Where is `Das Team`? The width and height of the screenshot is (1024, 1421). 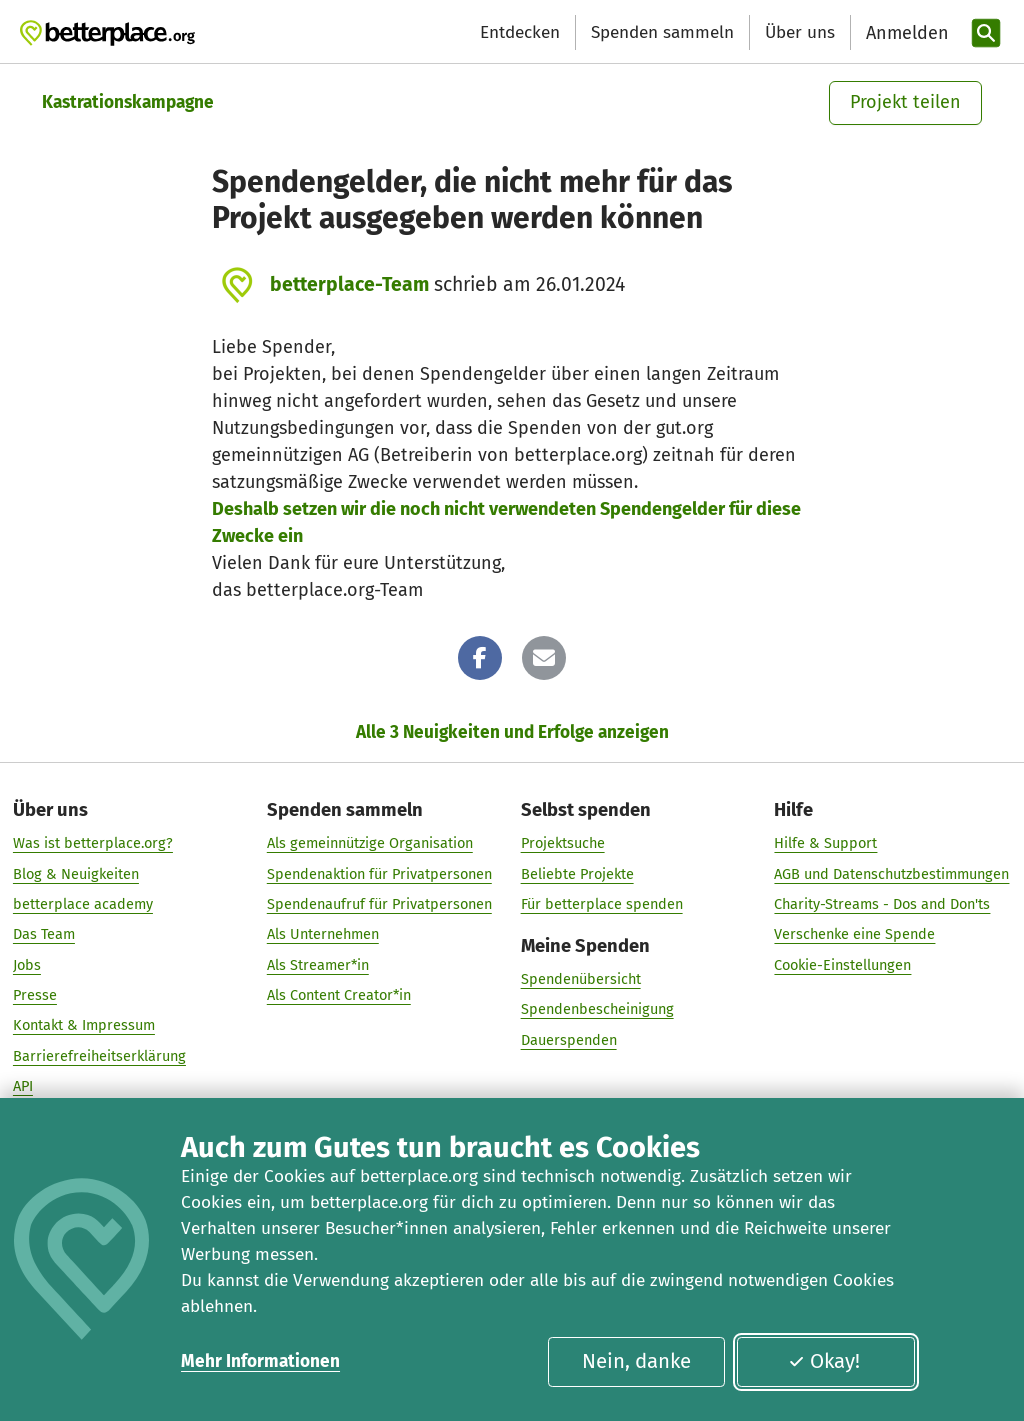
Das Team is located at coordinates (44, 934).